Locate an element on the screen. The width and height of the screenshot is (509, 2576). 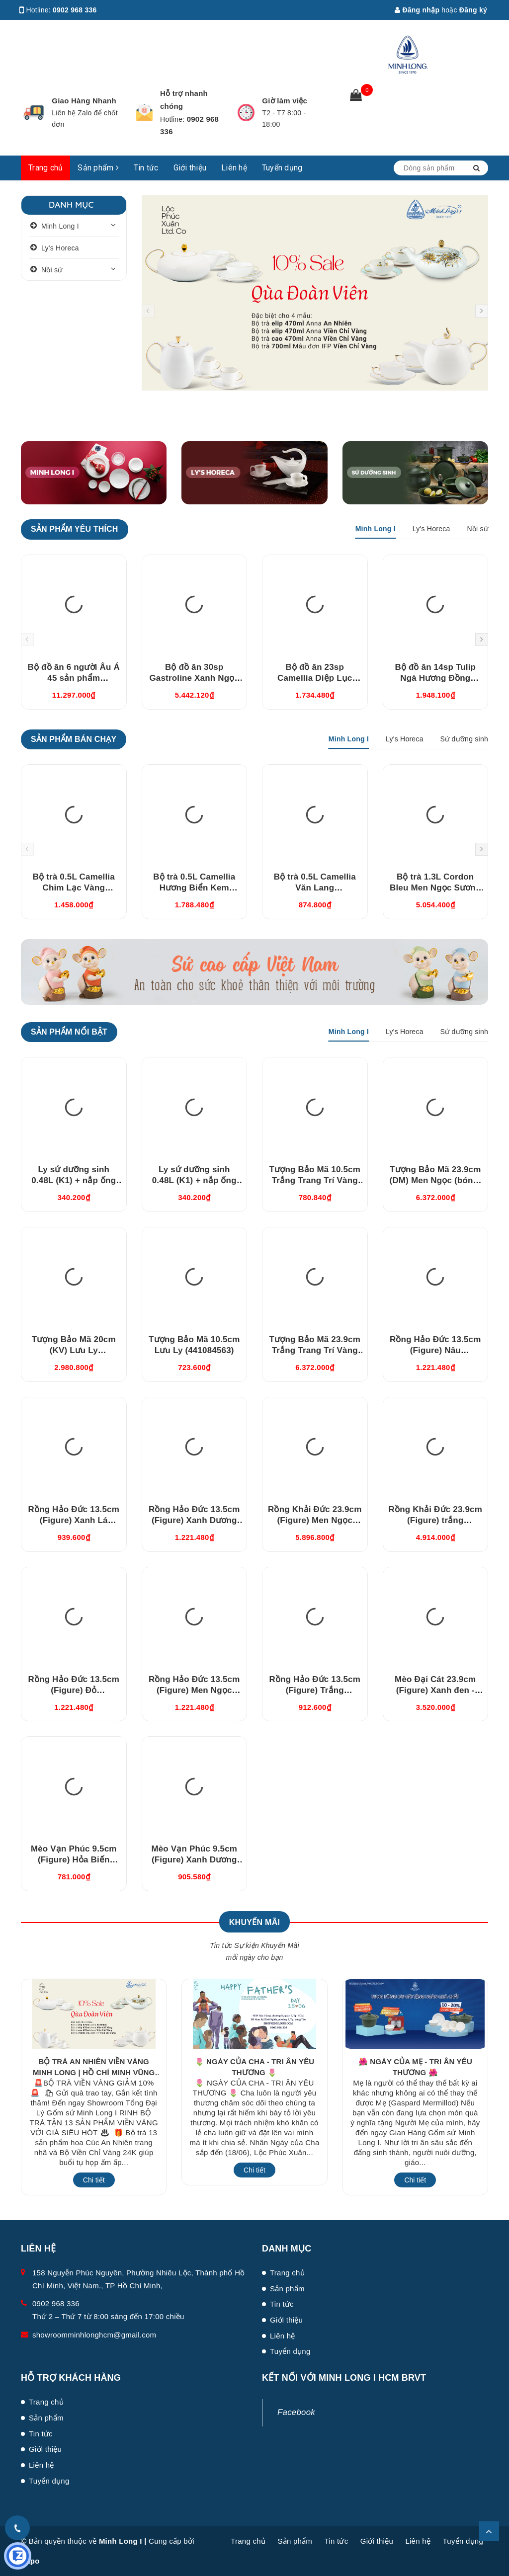
Bộ đồ ăn 30sp Gastroline Xanh Ngọc (3006A1489) is located at coordinates (194, 678).